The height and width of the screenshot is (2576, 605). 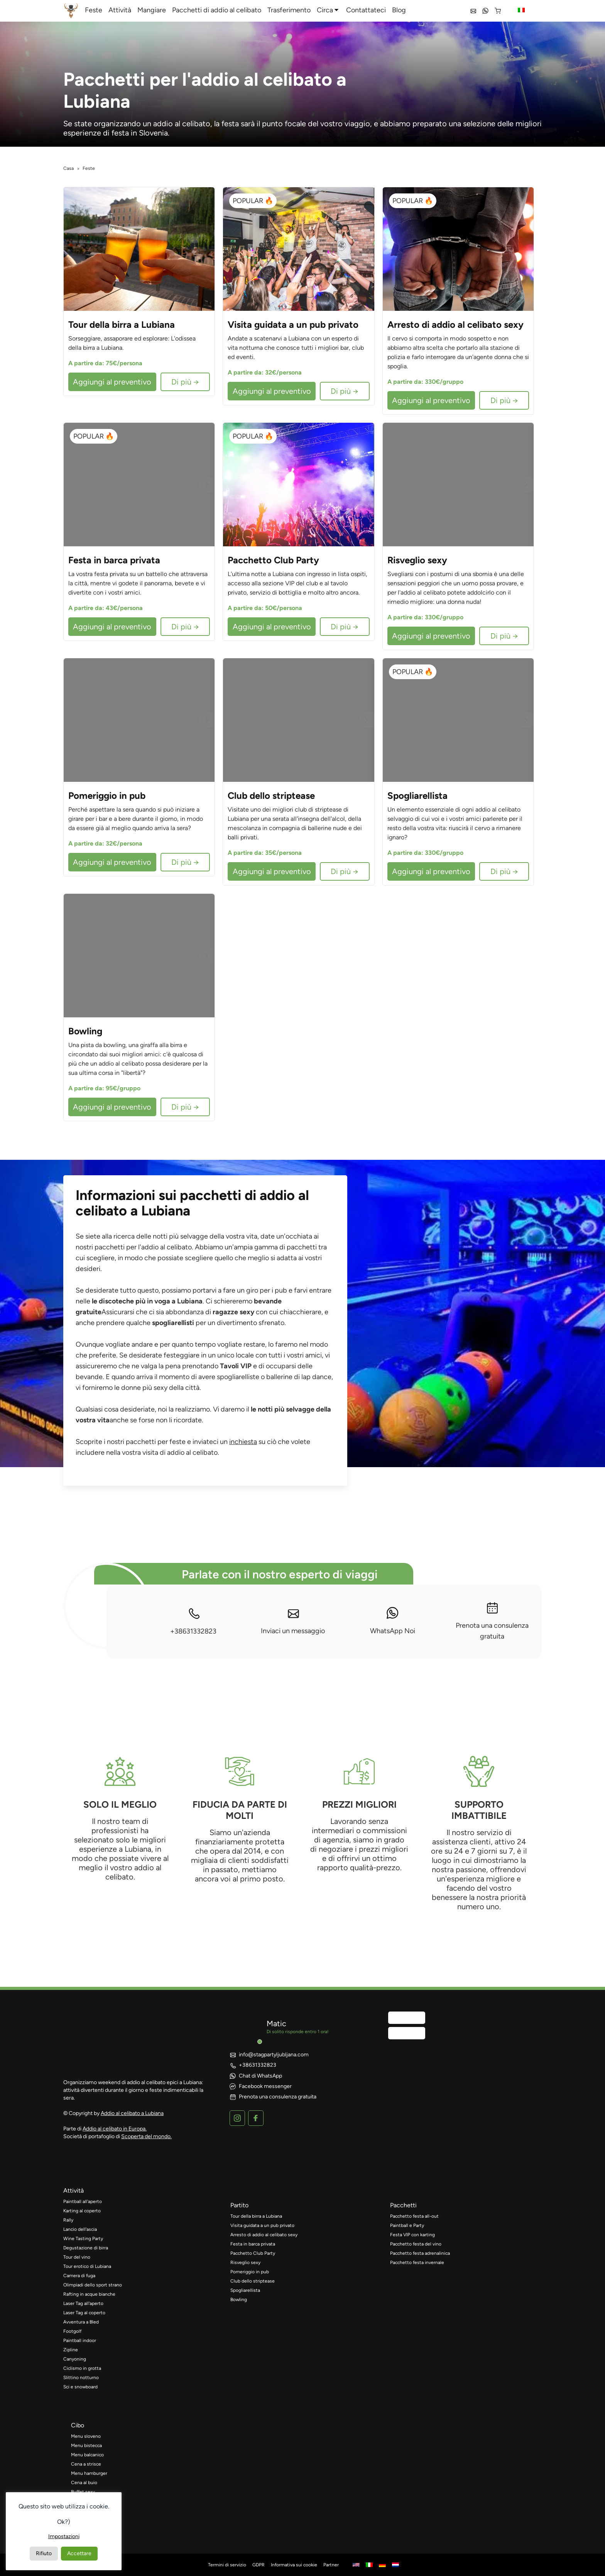 I want to click on Menu hamburger, so click(x=89, y=2473).